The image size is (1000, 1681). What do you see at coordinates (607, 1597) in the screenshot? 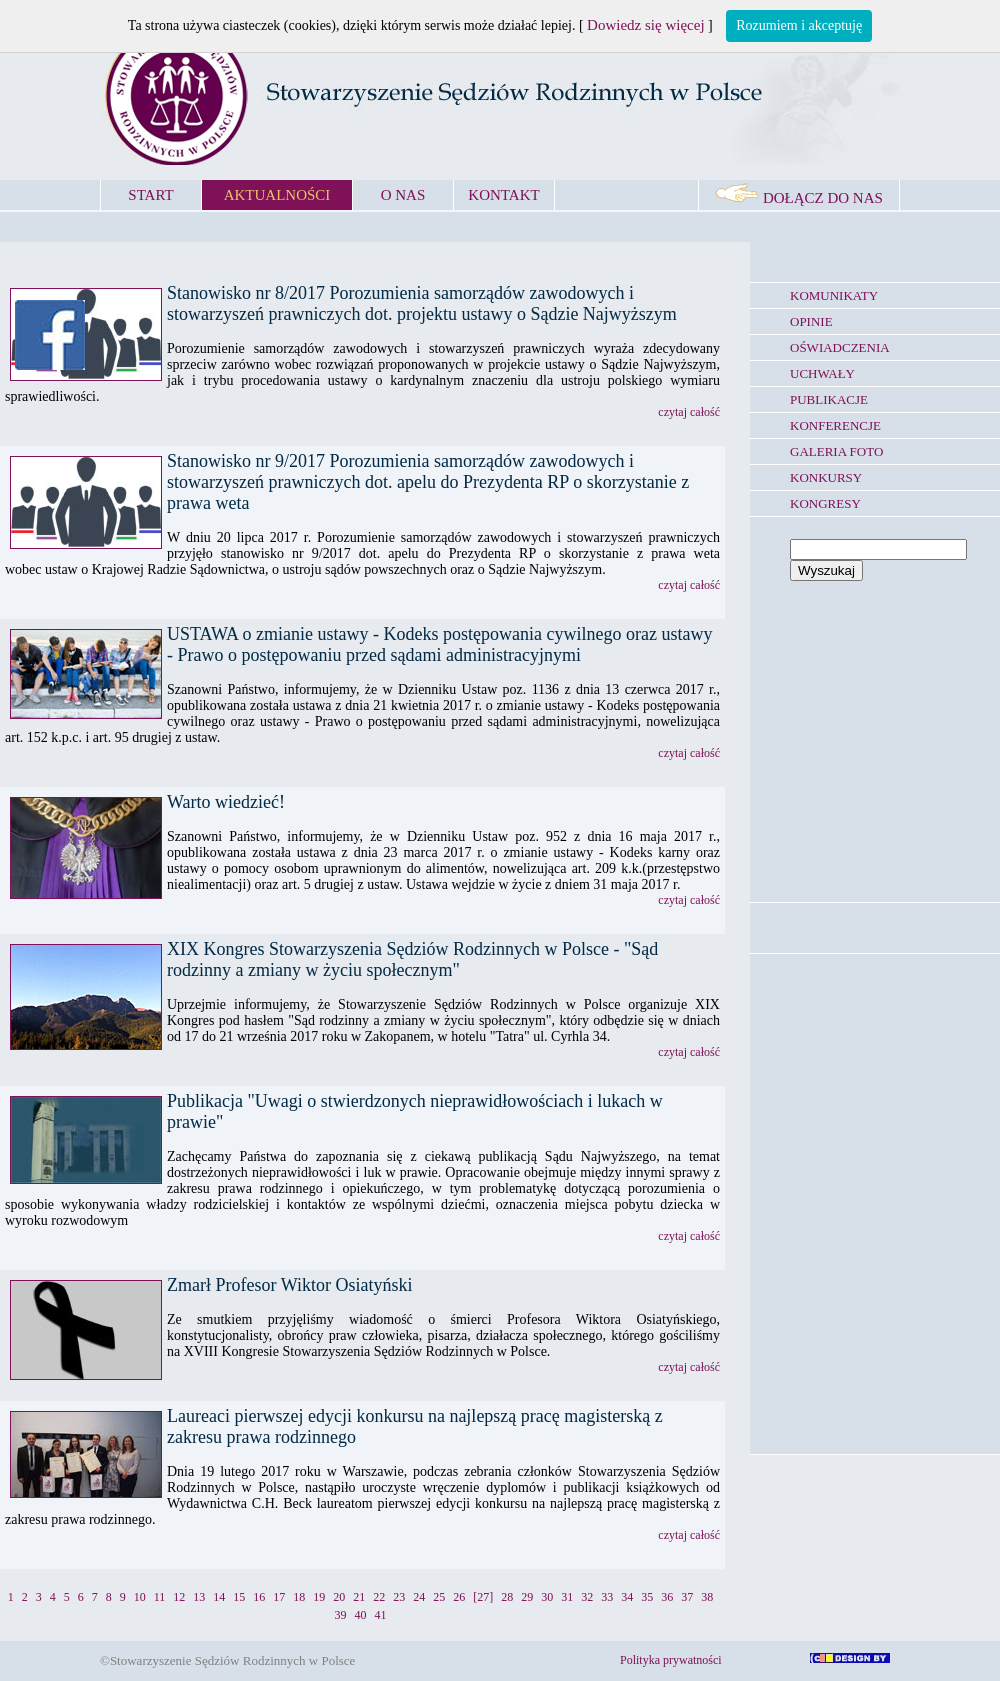
I see `33` at bounding box center [607, 1597].